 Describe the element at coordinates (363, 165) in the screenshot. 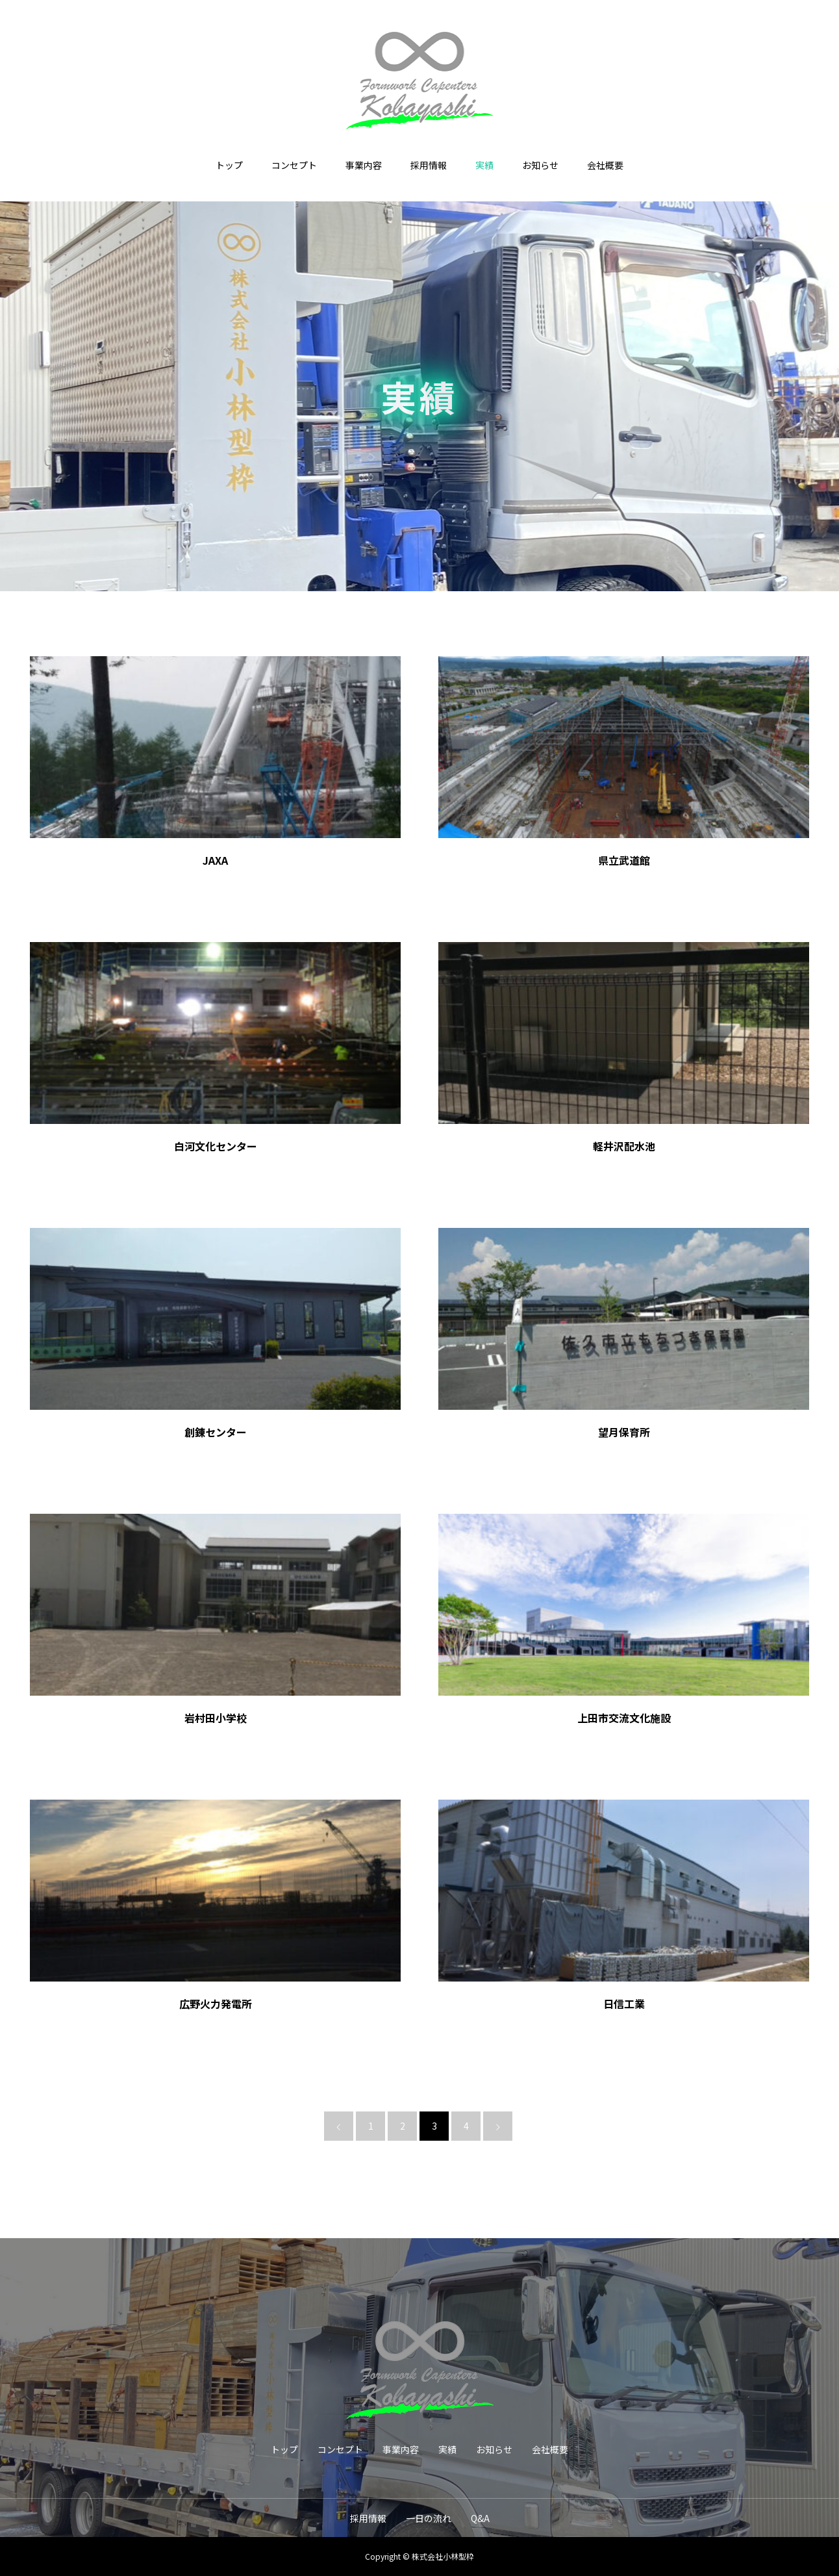

I see `事業内容` at that location.